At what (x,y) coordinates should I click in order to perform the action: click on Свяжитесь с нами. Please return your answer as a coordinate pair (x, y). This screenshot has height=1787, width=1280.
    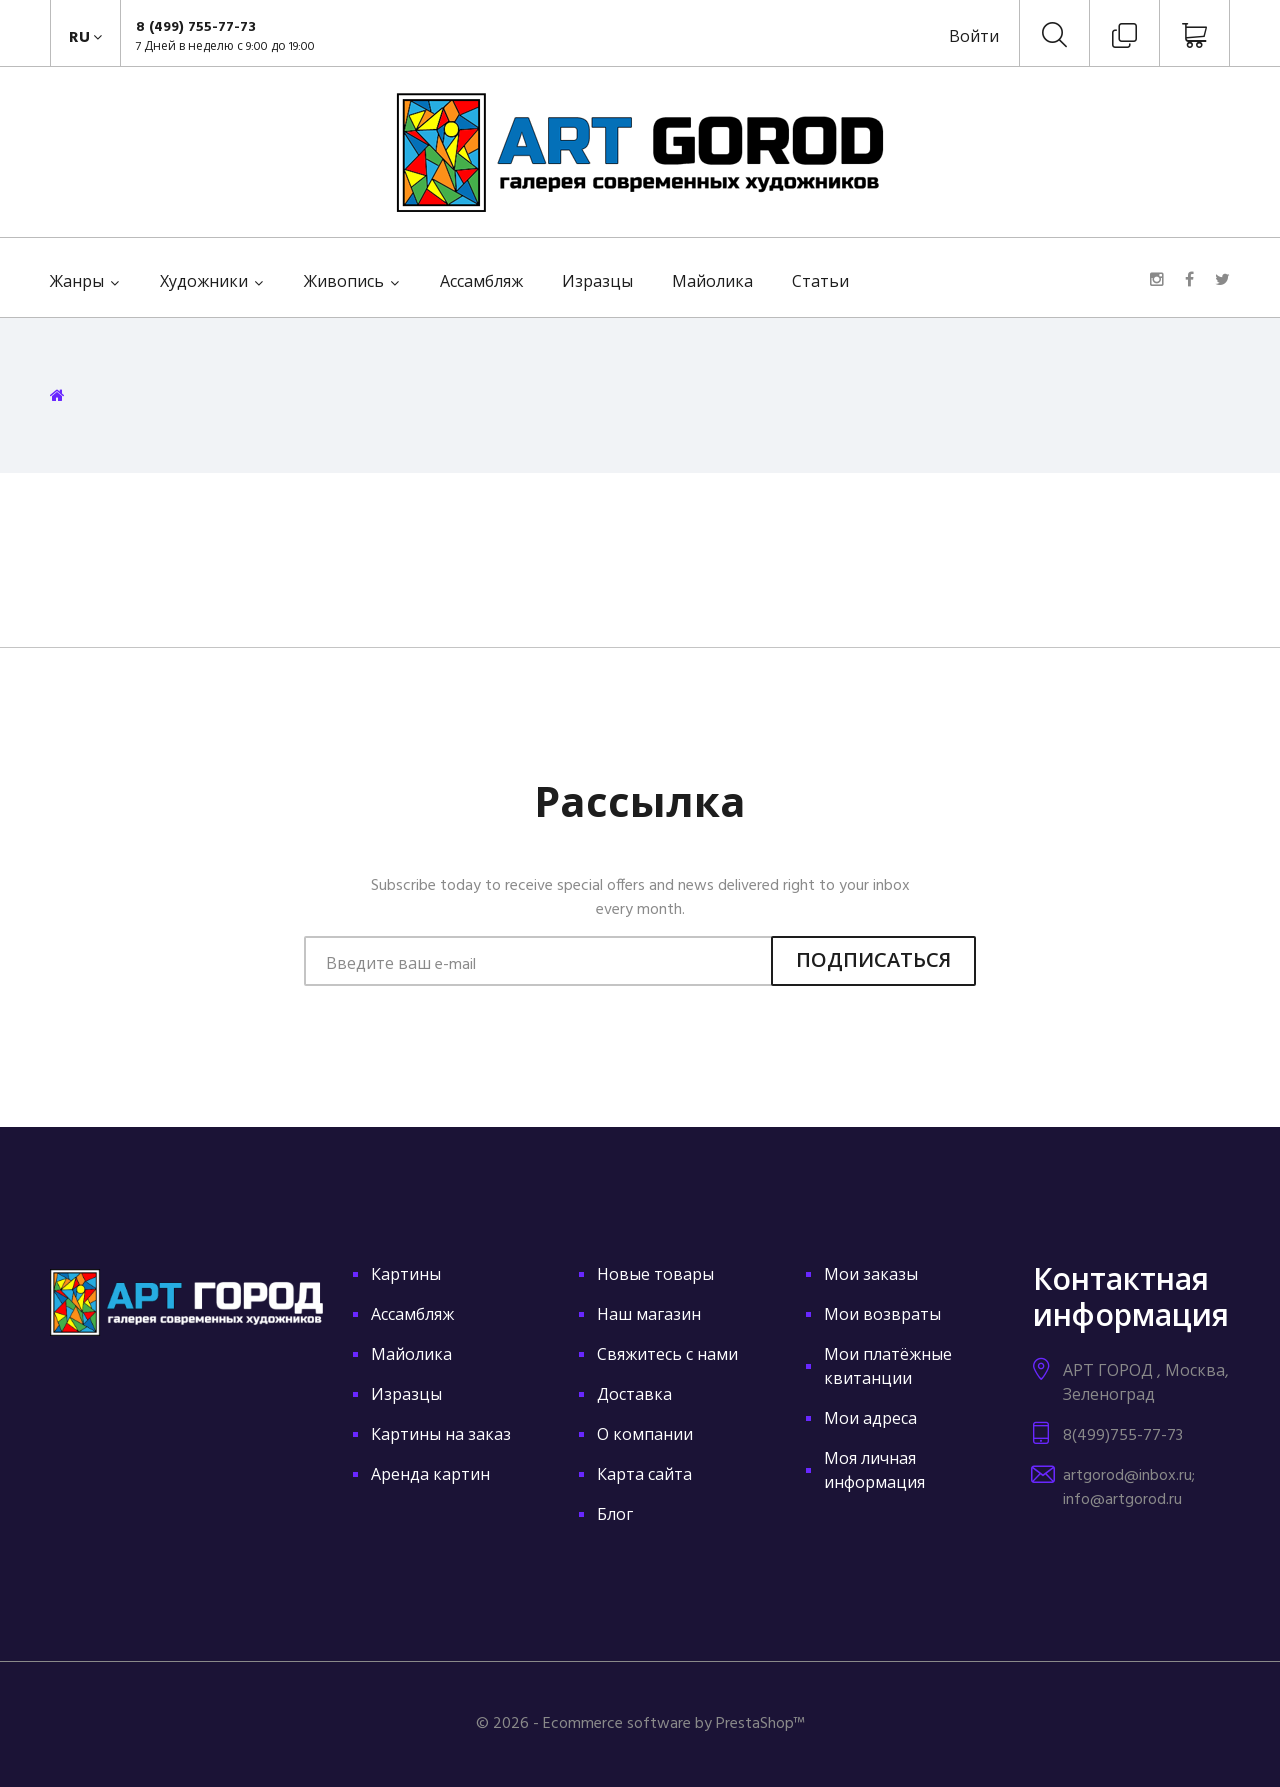
    Looking at the image, I should click on (667, 1356).